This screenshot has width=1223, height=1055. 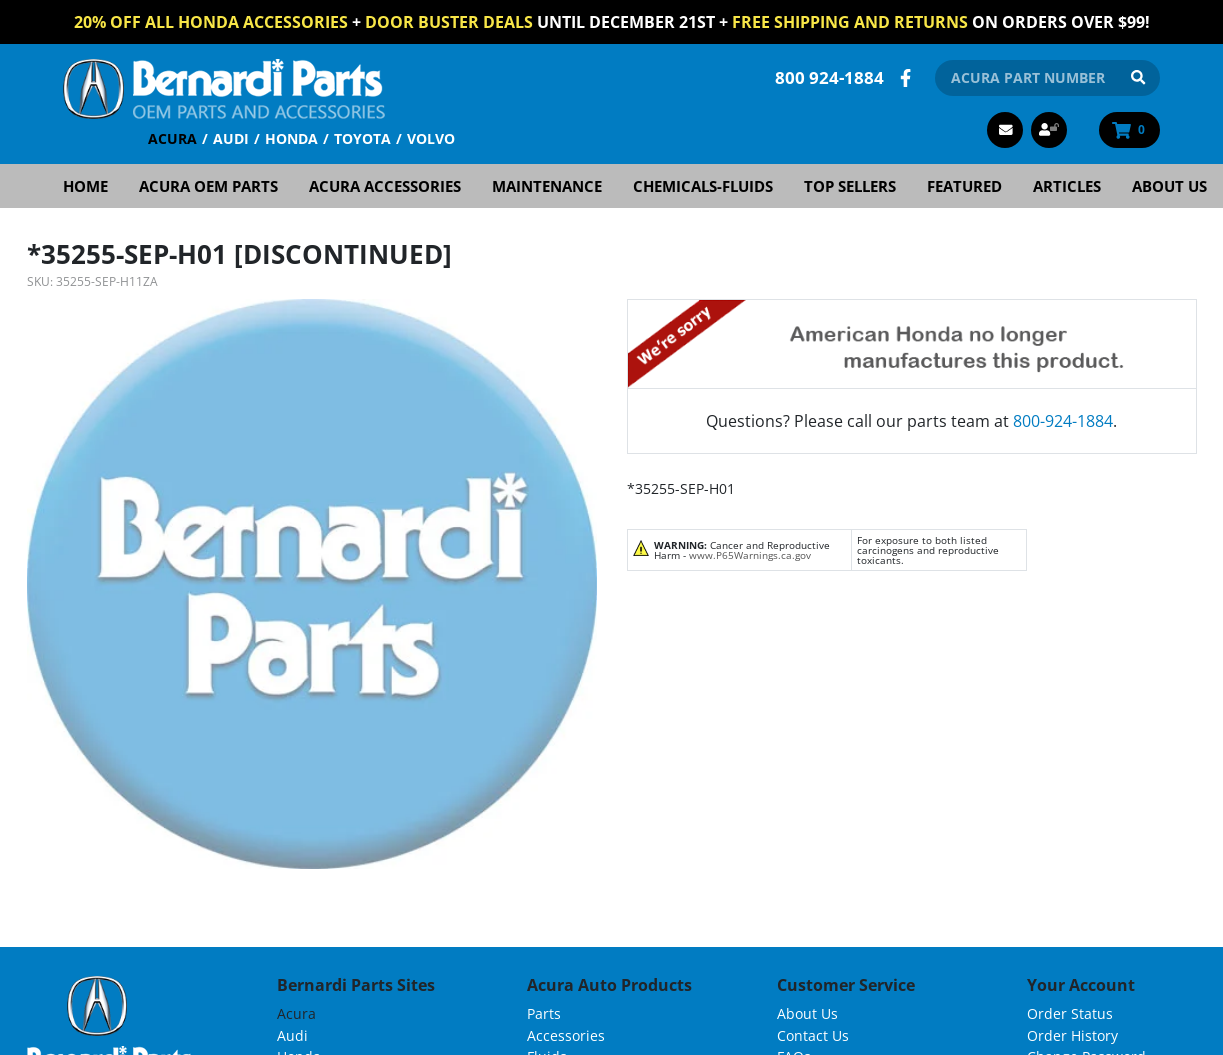 I want to click on 800 924-1884, so click(x=829, y=77).